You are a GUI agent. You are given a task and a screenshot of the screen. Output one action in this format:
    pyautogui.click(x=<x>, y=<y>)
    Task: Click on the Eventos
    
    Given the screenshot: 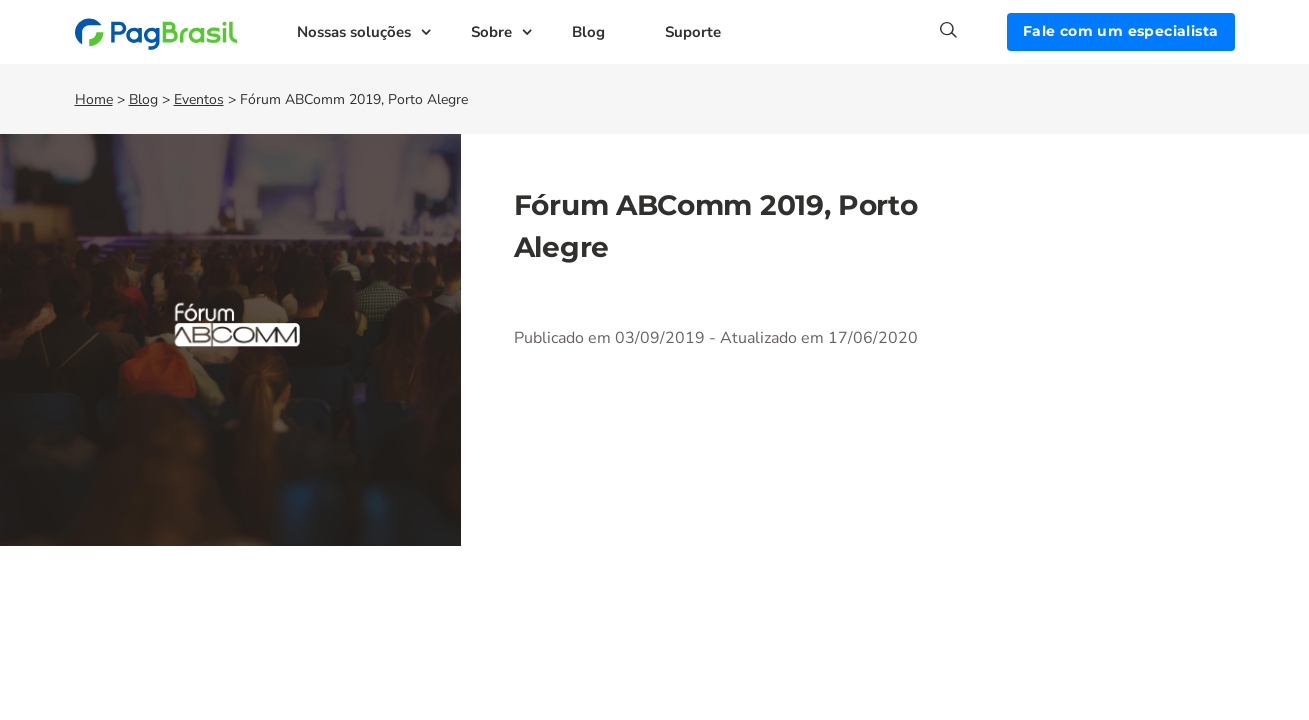 What is the action you would take?
    pyautogui.click(x=199, y=99)
    